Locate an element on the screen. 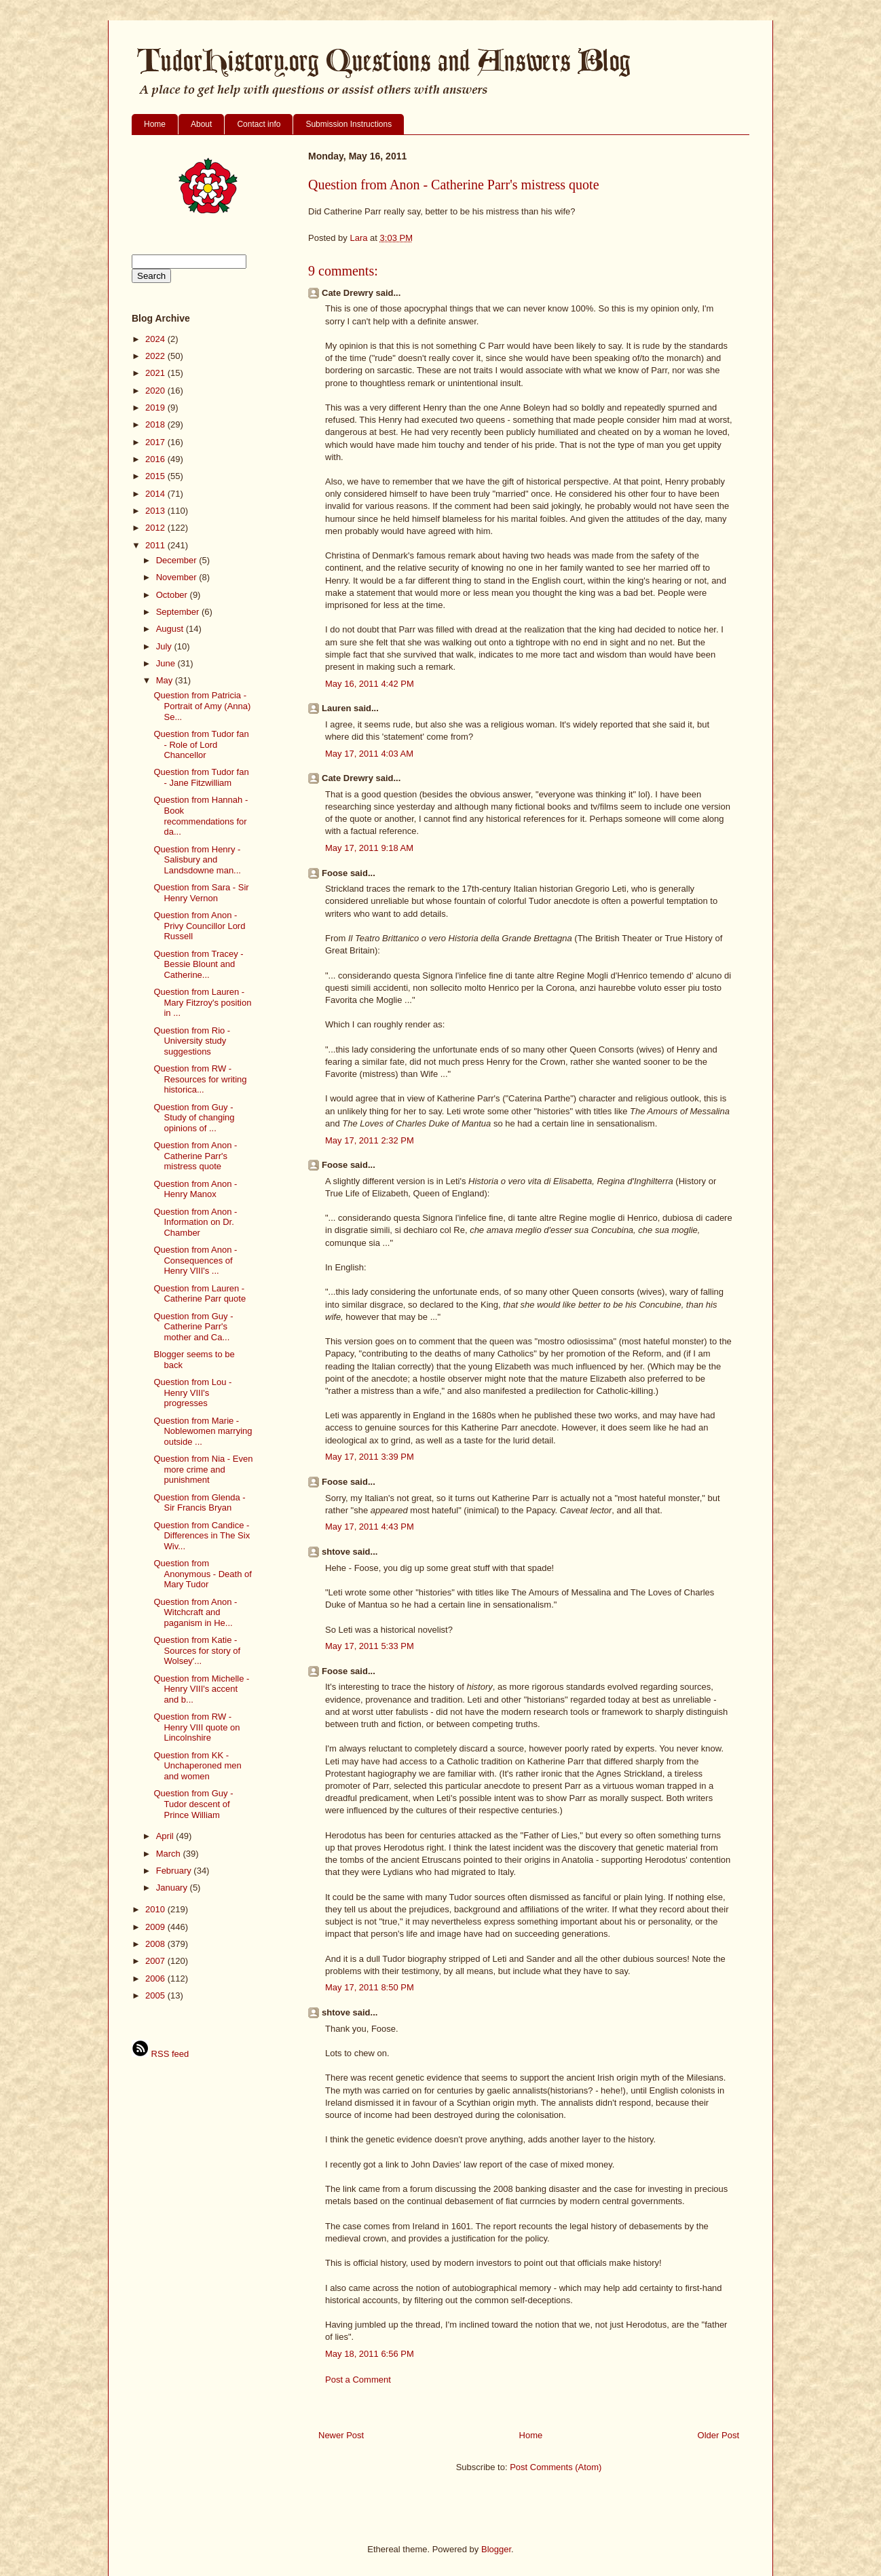  June is located at coordinates (167, 663).